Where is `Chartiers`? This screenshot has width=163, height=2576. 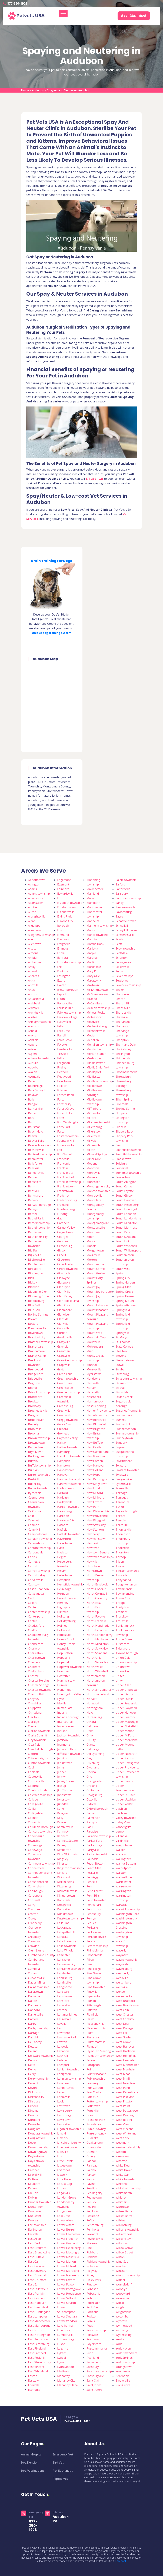
Chartiers is located at coordinates (34, 1662).